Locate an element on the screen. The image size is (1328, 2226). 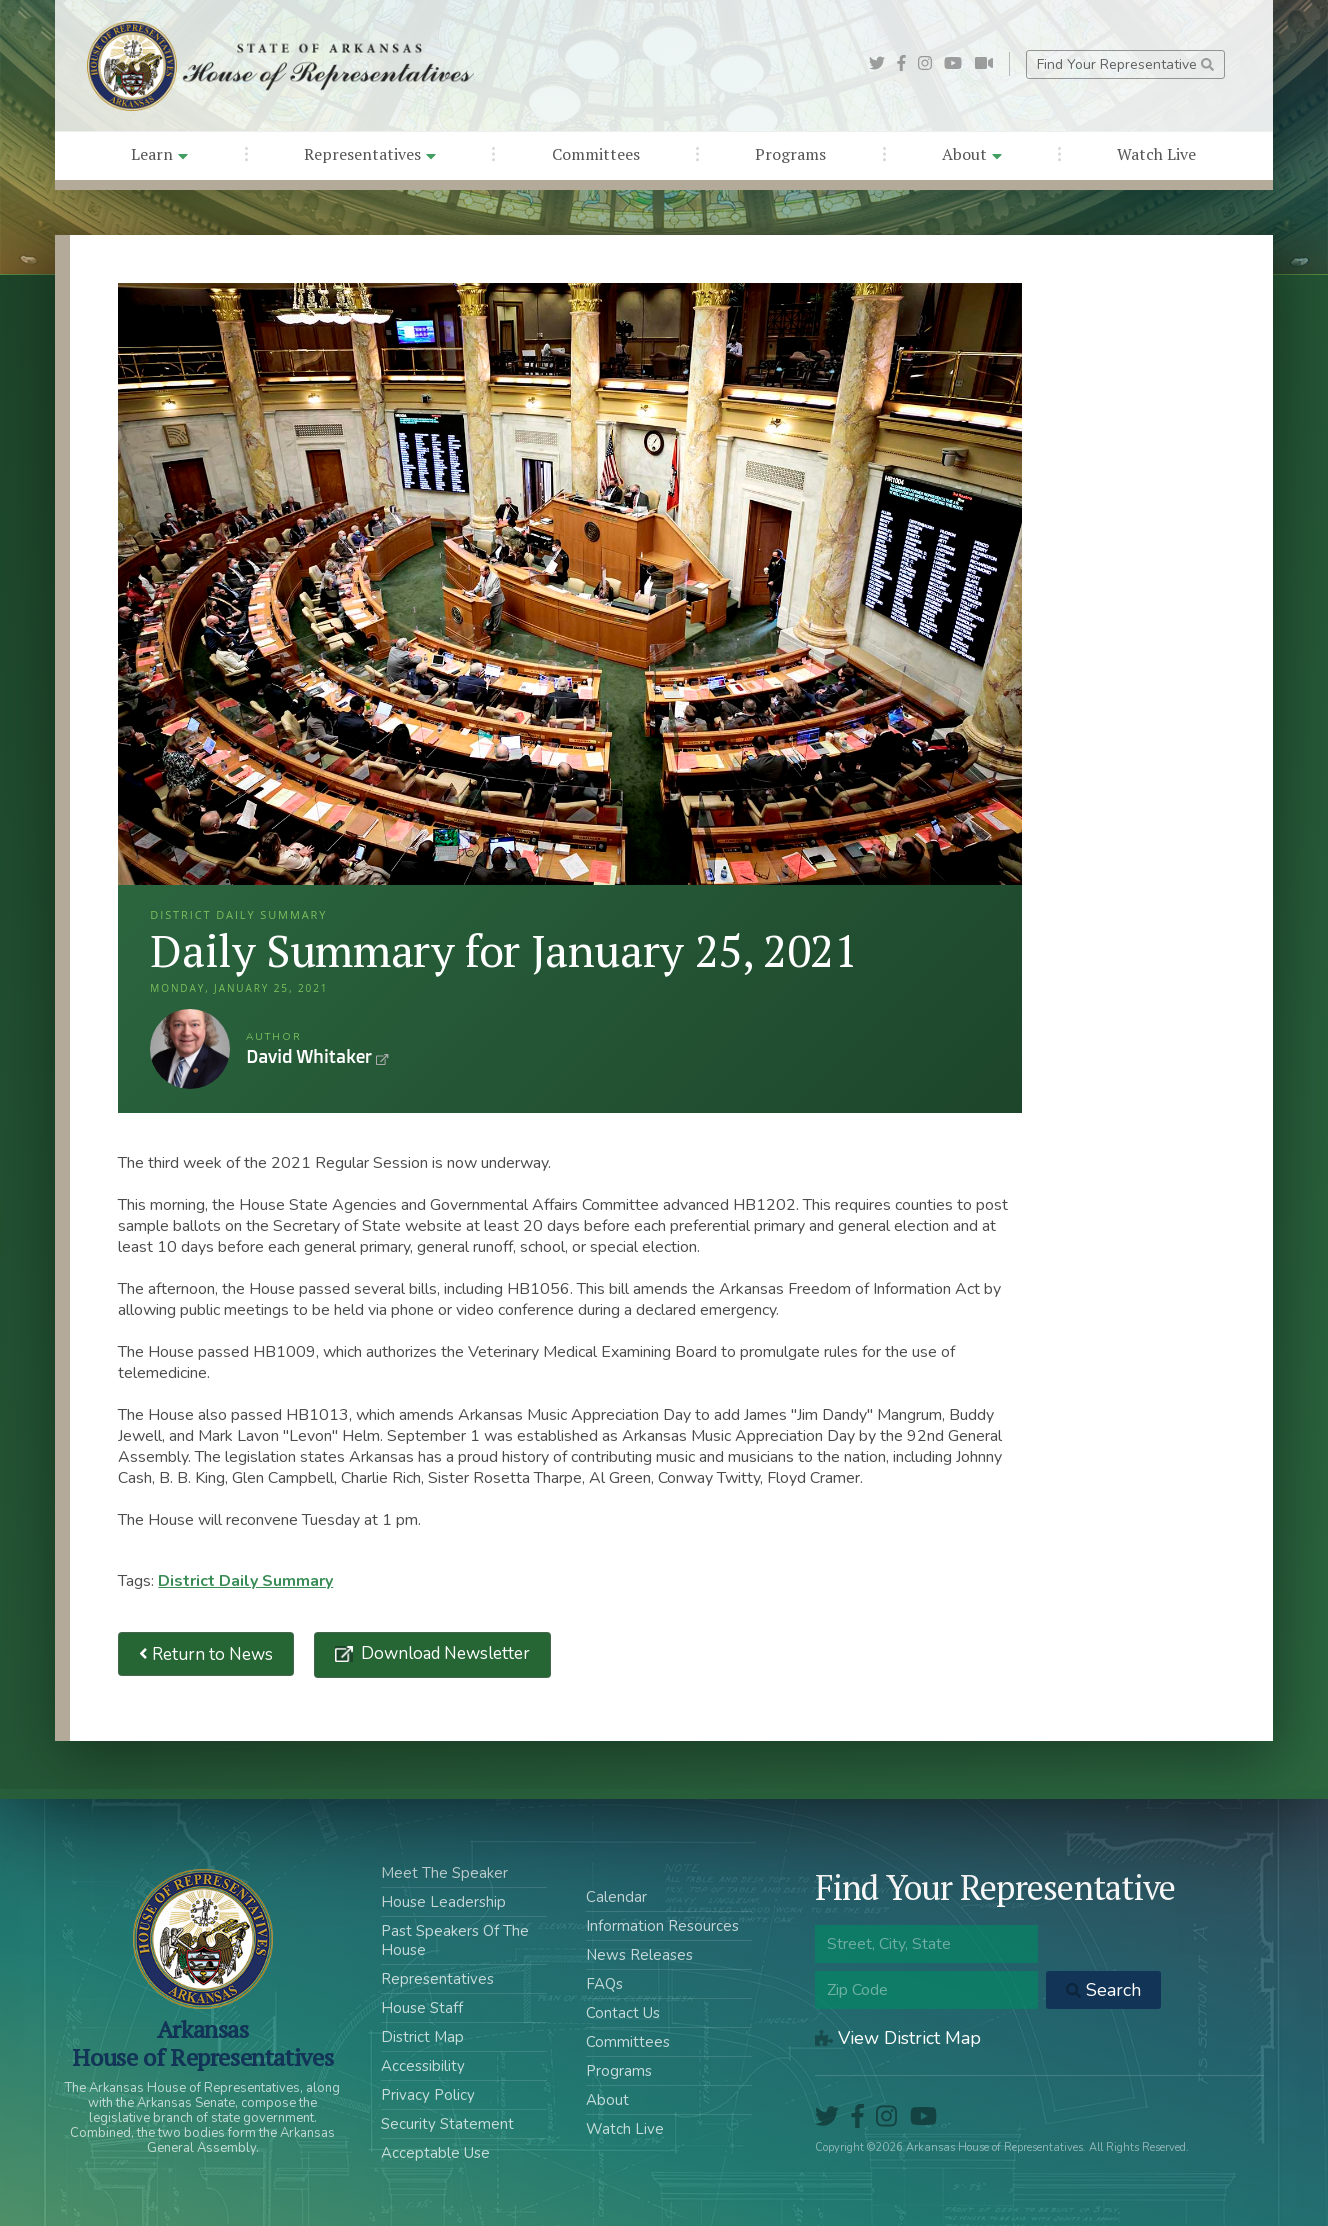
Learn is located at coordinates (159, 154).